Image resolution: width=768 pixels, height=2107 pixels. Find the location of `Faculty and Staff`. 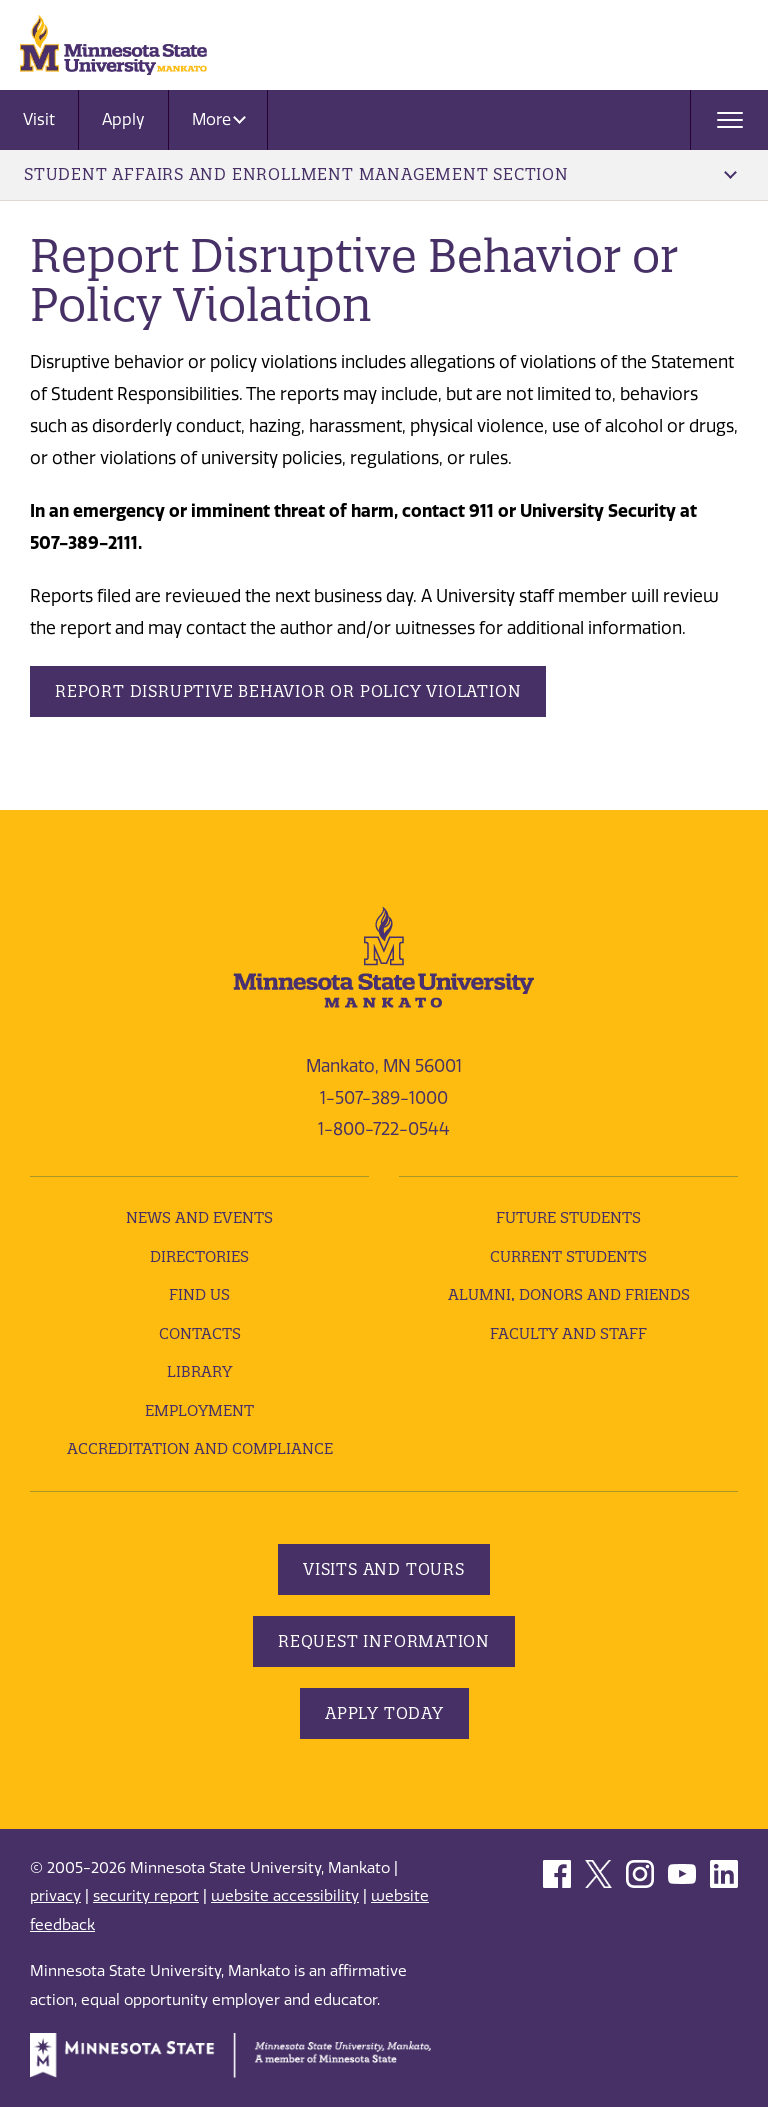

Faculty and Staff is located at coordinates (568, 1333).